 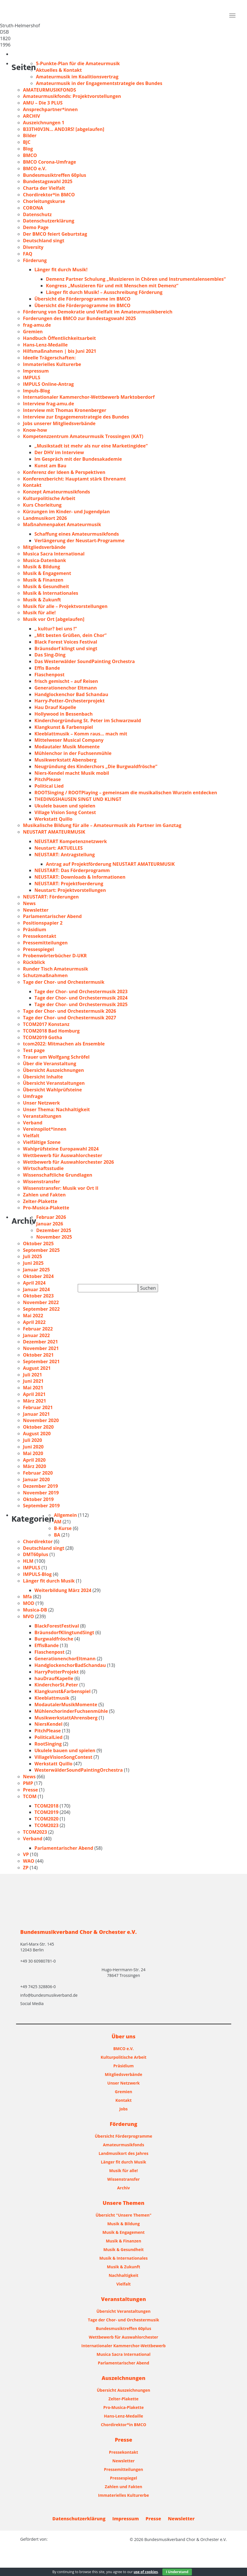 I want to click on Amateurmusik in der Engagementstrategie des Bundes, so click(x=99, y=83).